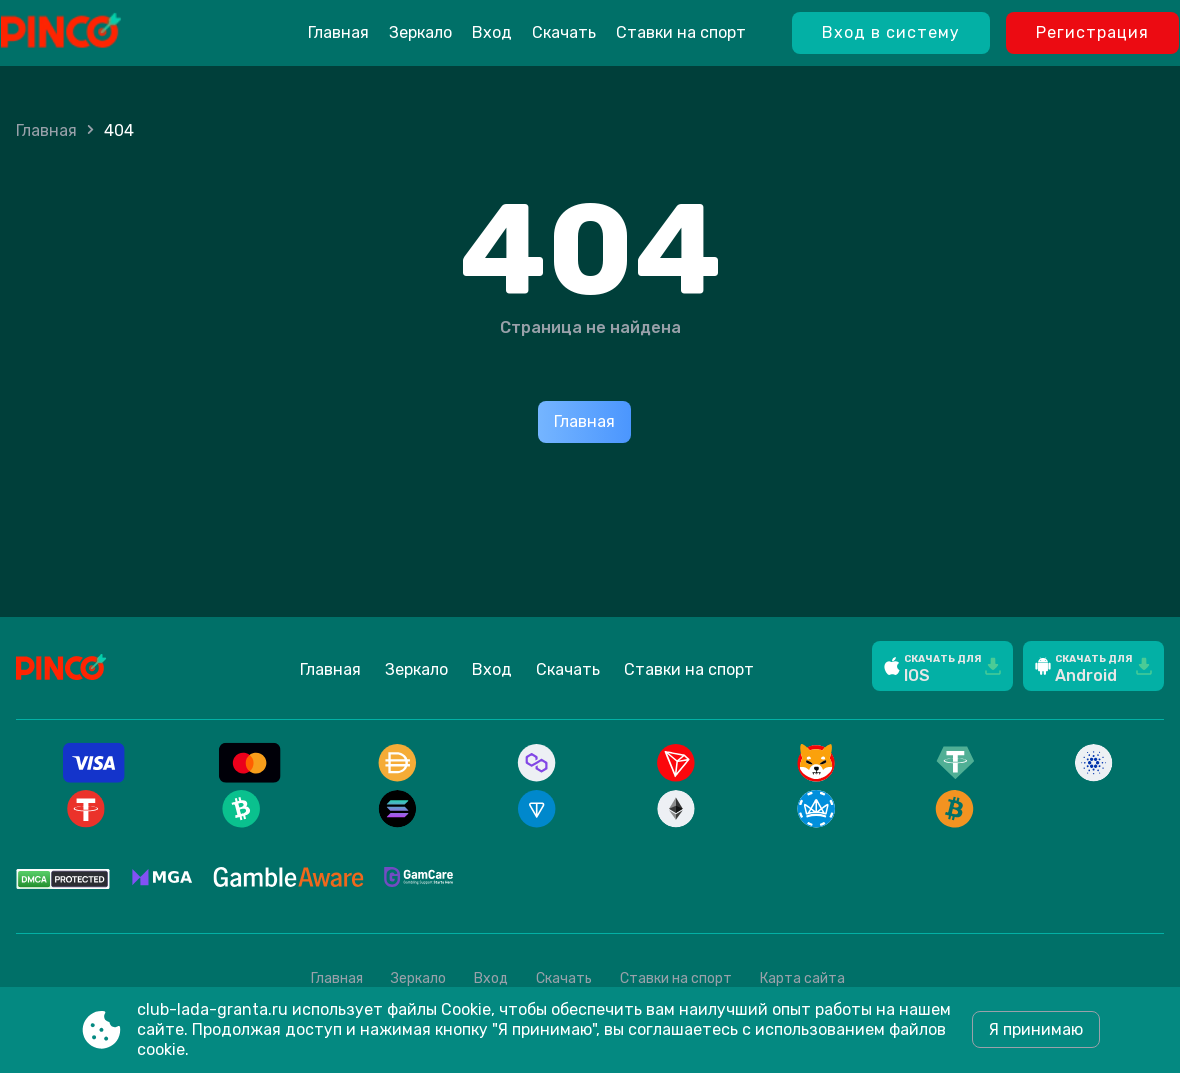  What do you see at coordinates (891, 32) in the screenshot?
I see `Вход в систему` at bounding box center [891, 32].